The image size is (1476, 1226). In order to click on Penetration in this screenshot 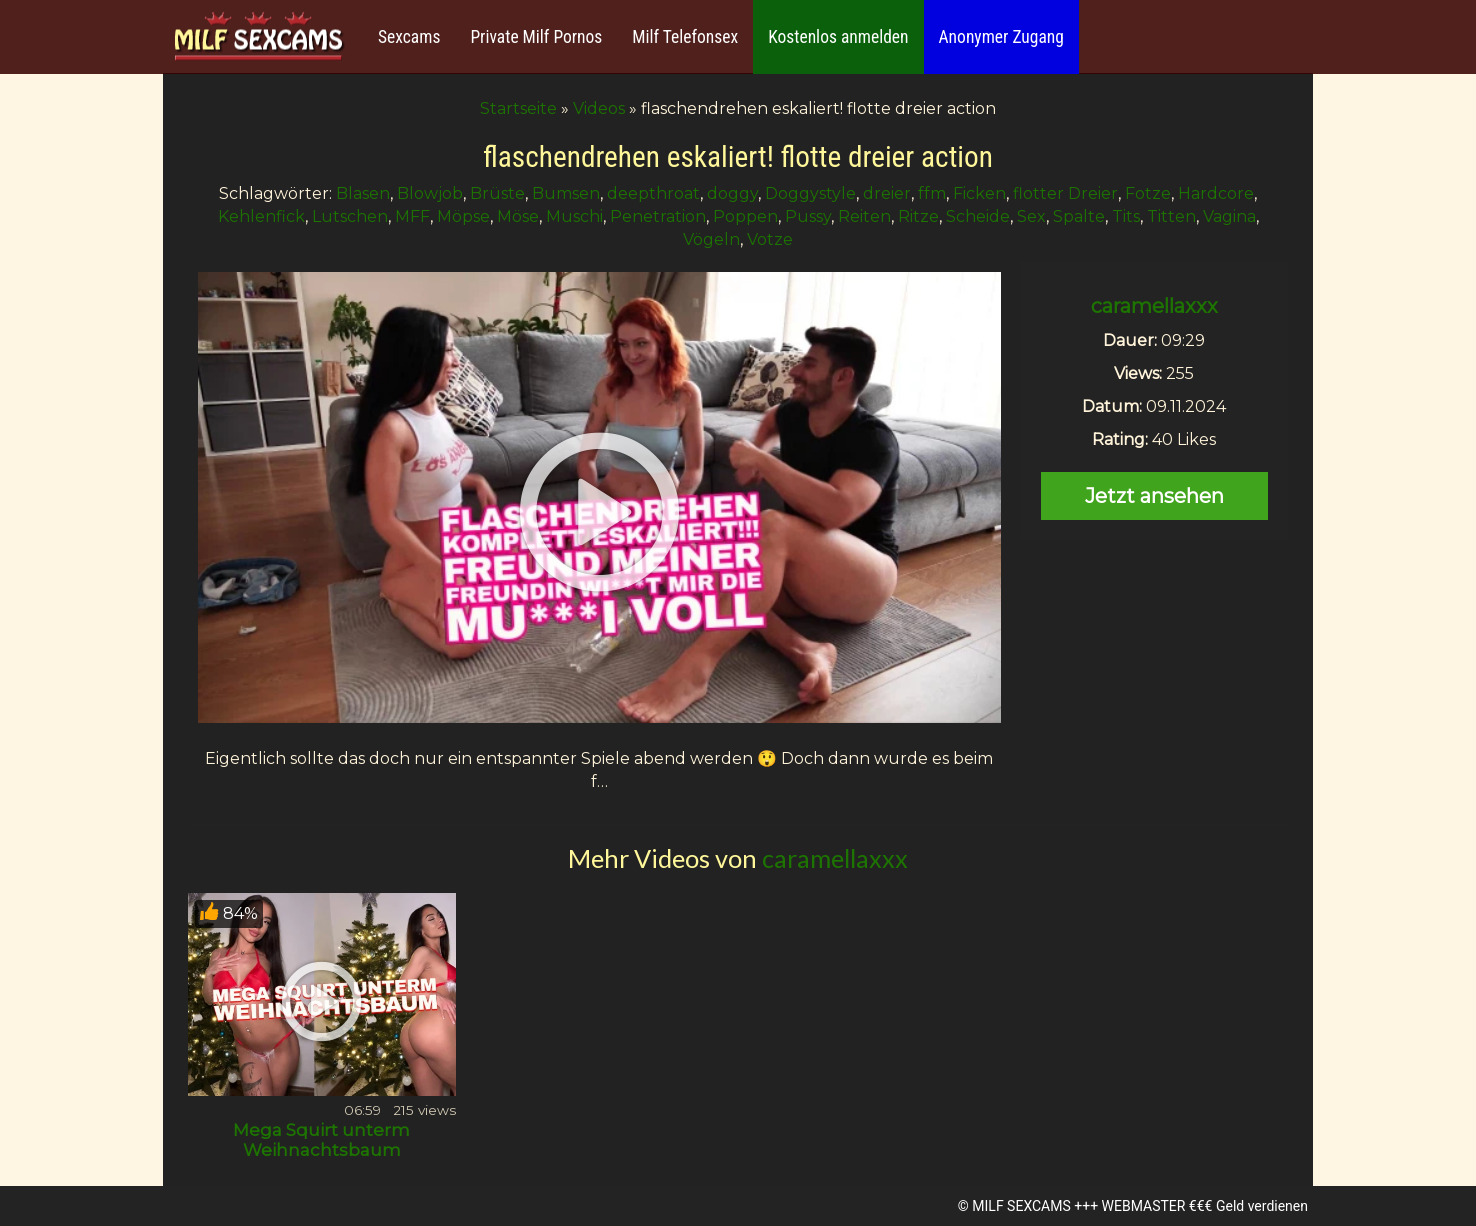, I will do `click(658, 216)`.